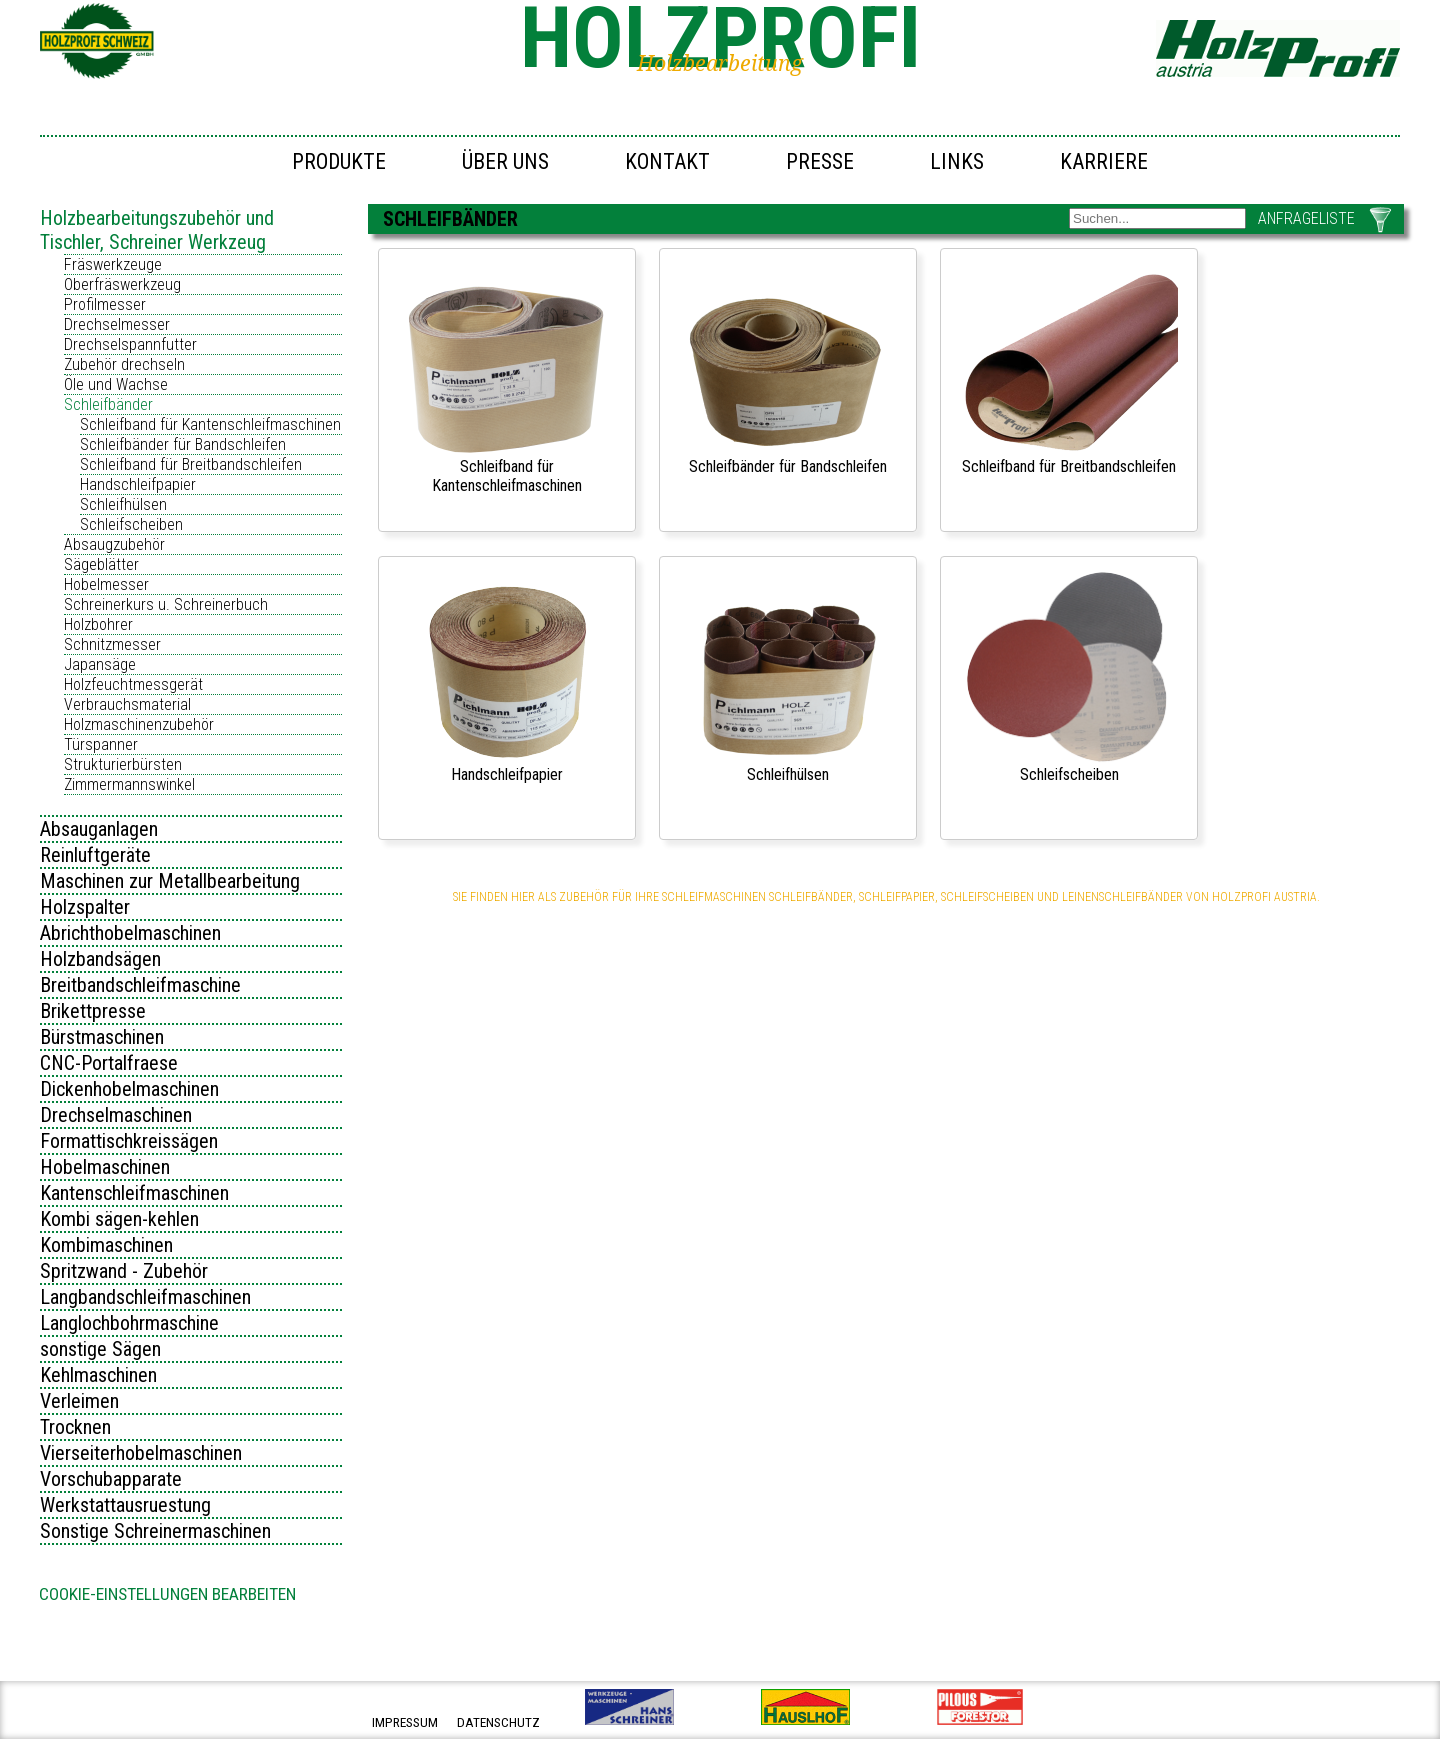  What do you see at coordinates (167, 1594) in the screenshot?
I see `Cookie-Einstellungen bearbeiten` at bounding box center [167, 1594].